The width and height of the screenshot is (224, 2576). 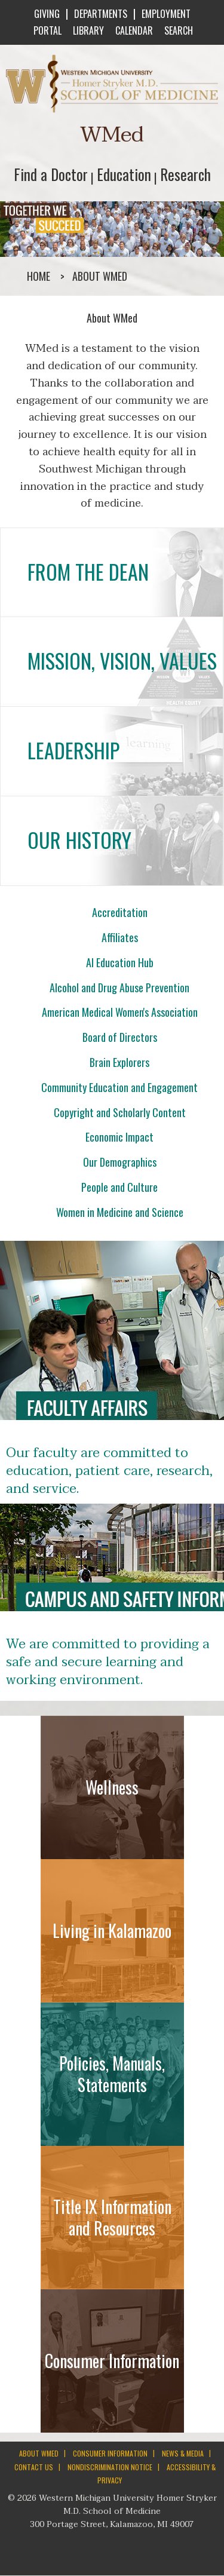 I want to click on About WMed, so click(x=99, y=276).